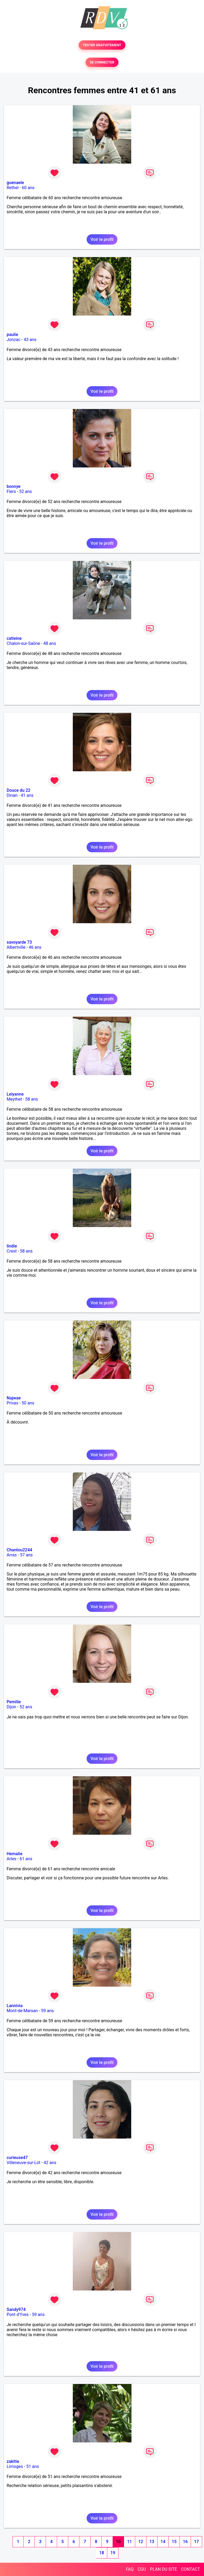 This screenshot has height=2576, width=204. I want to click on Privas, so click(12, 1403).